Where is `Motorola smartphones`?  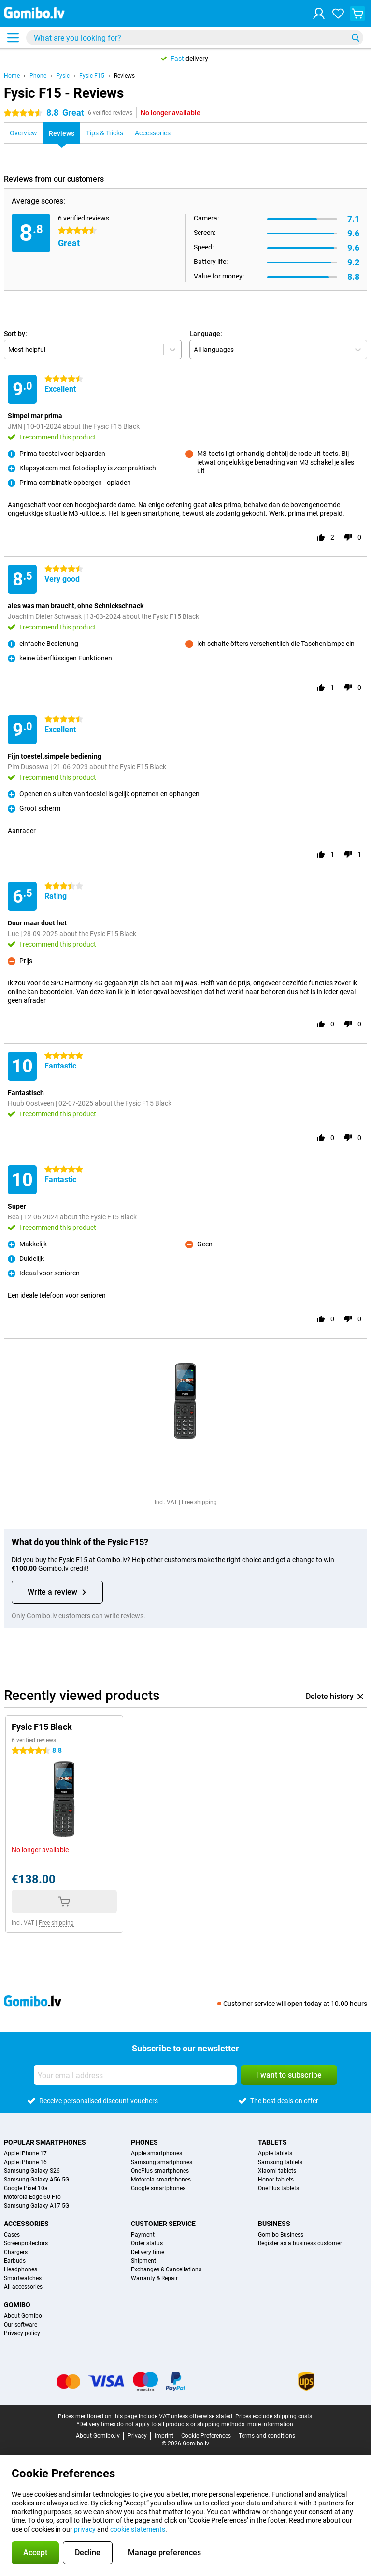 Motorola smartphones is located at coordinates (161, 2179).